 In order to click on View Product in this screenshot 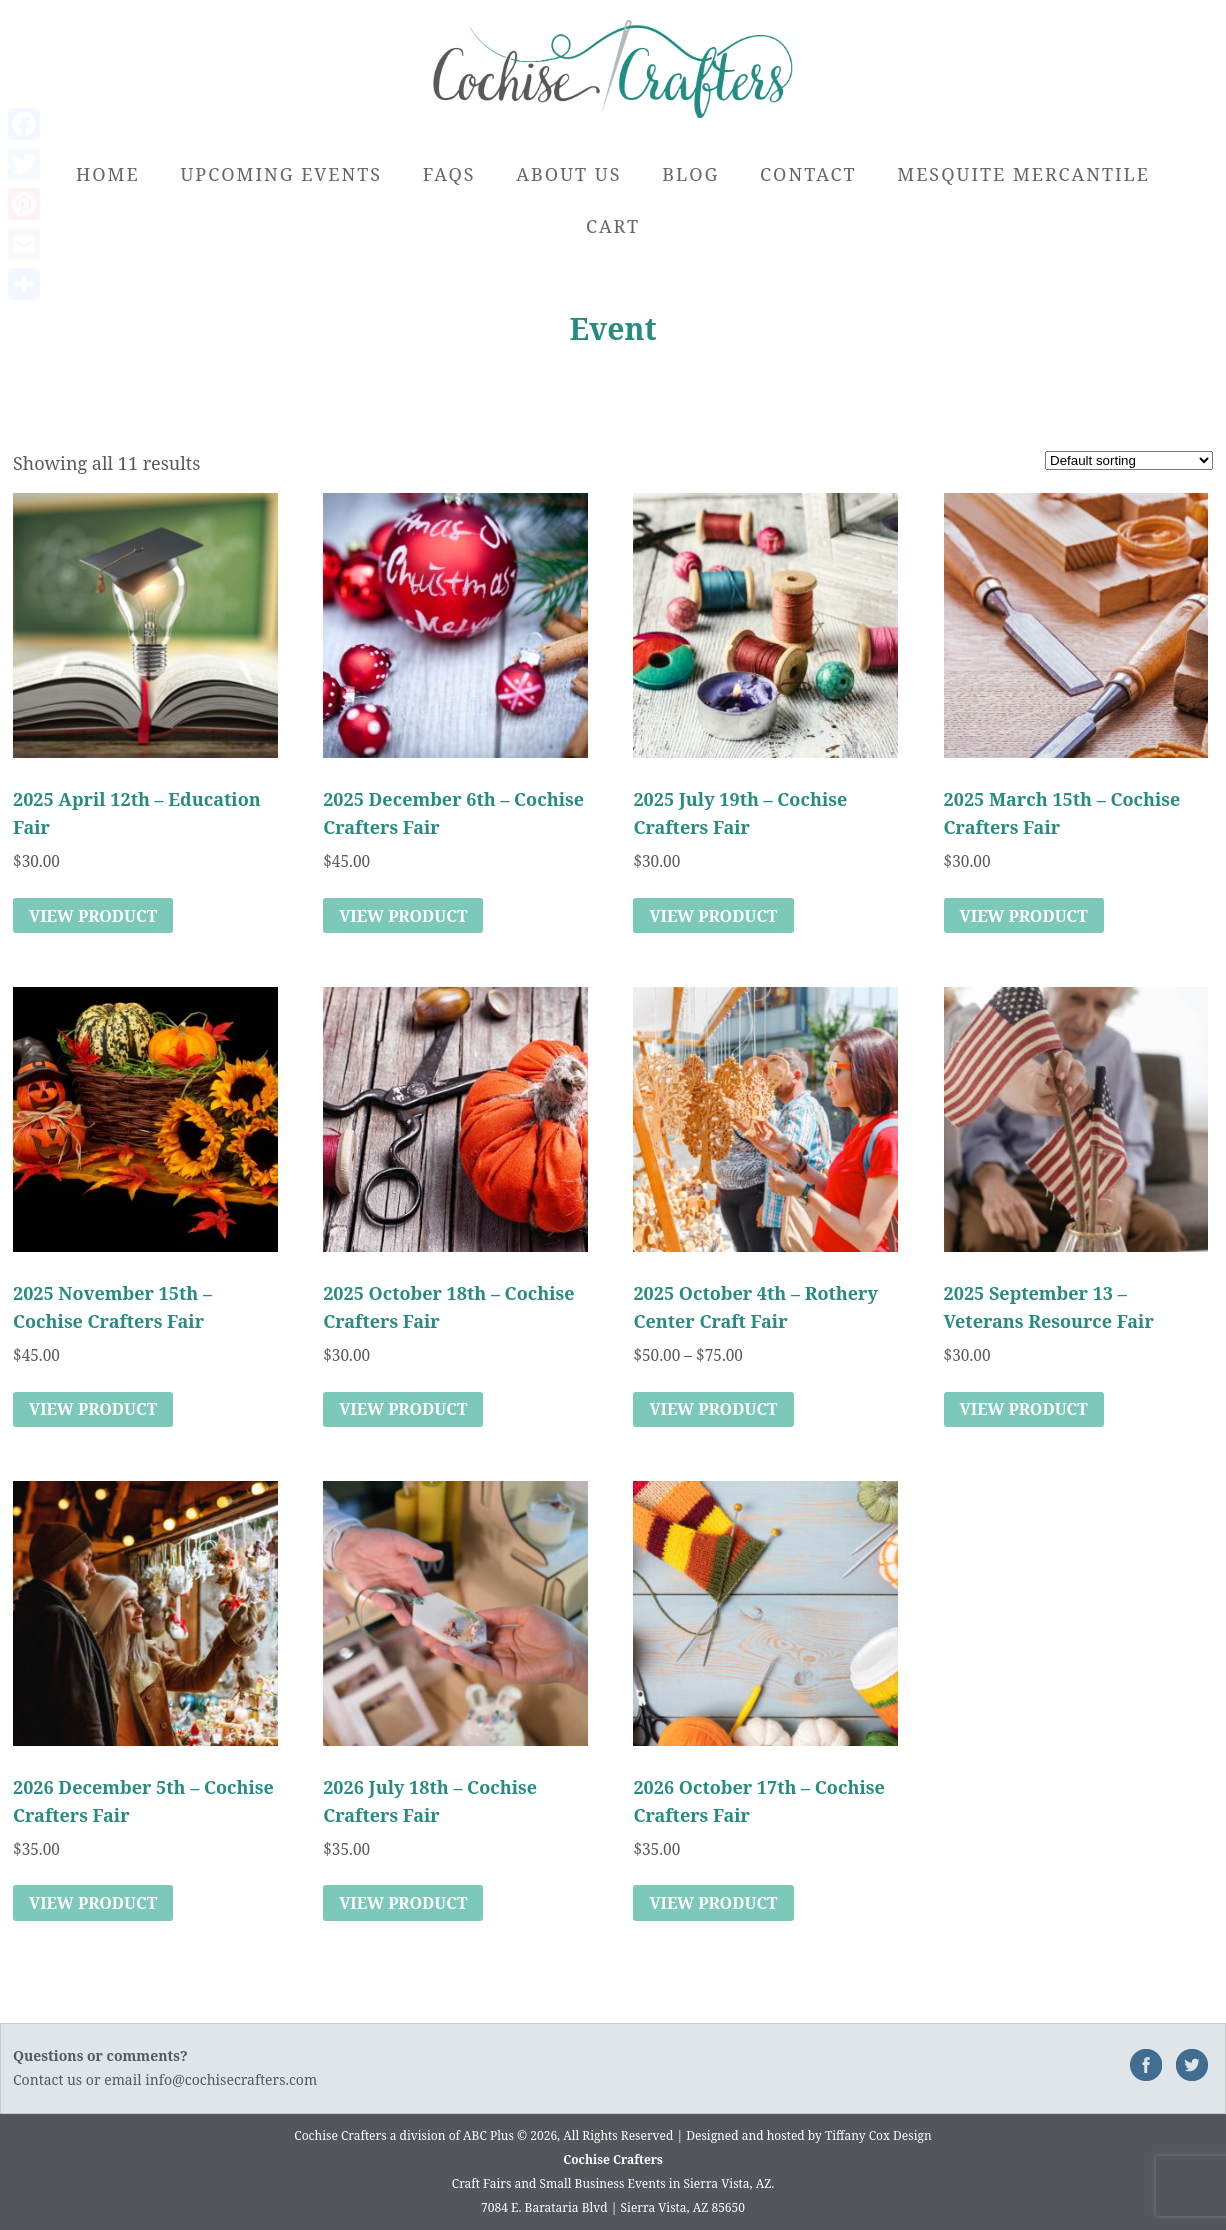, I will do `click(93, 916)`.